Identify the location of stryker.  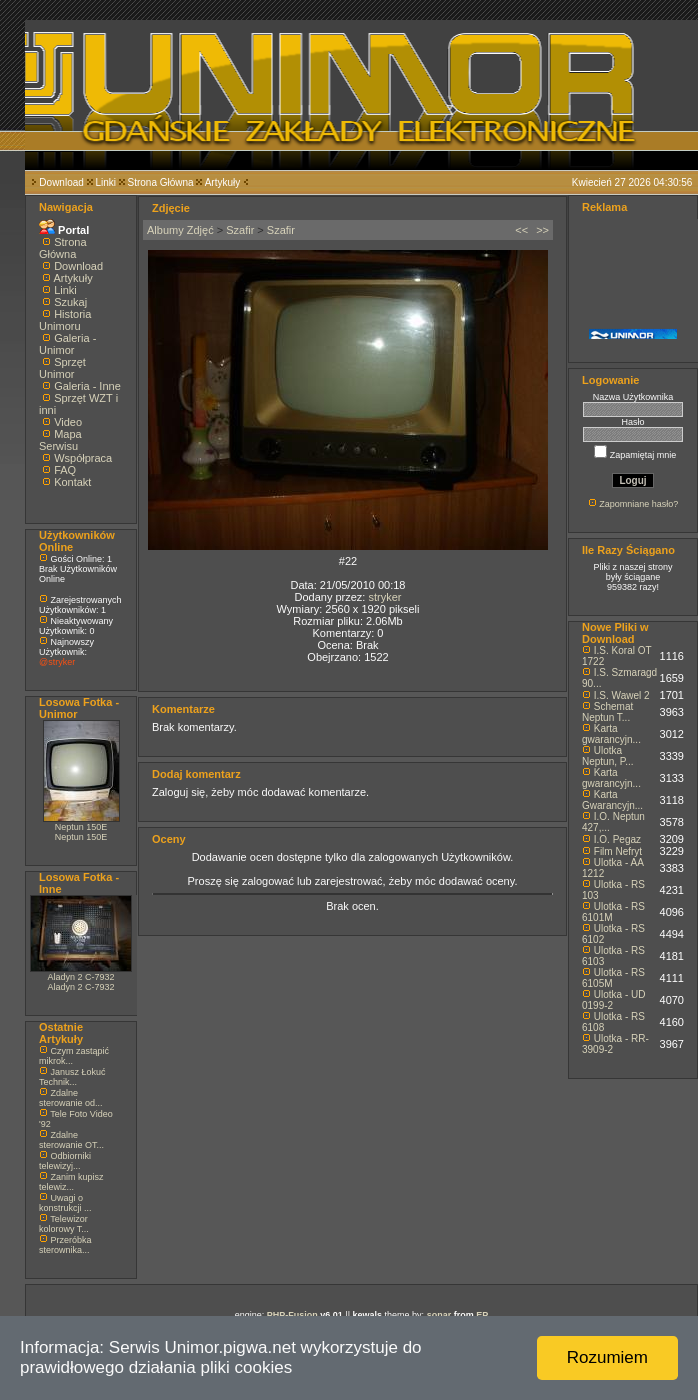
(384, 597).